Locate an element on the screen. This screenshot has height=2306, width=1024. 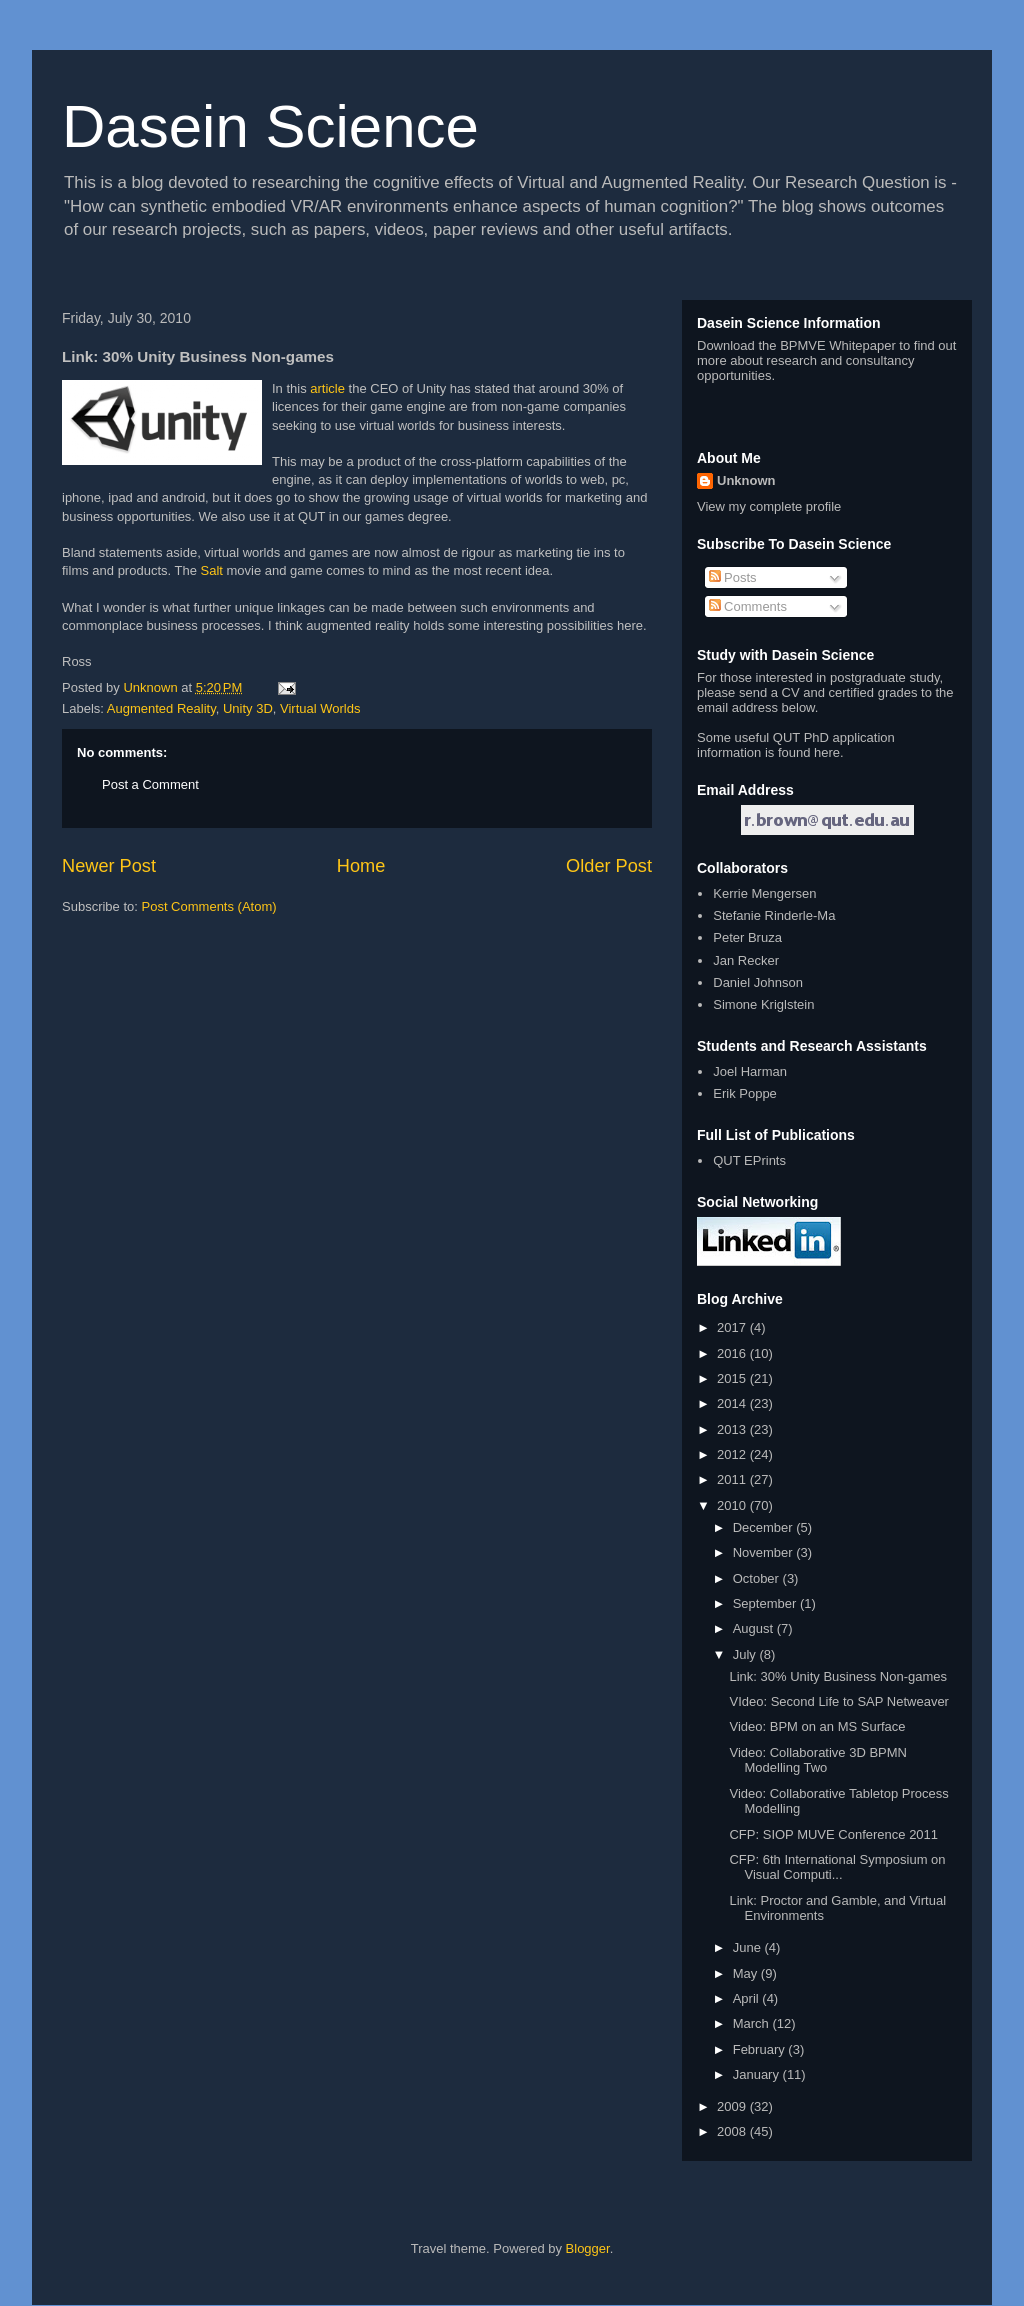
Video: BPM on an MS Surface is located at coordinates (817, 1726).